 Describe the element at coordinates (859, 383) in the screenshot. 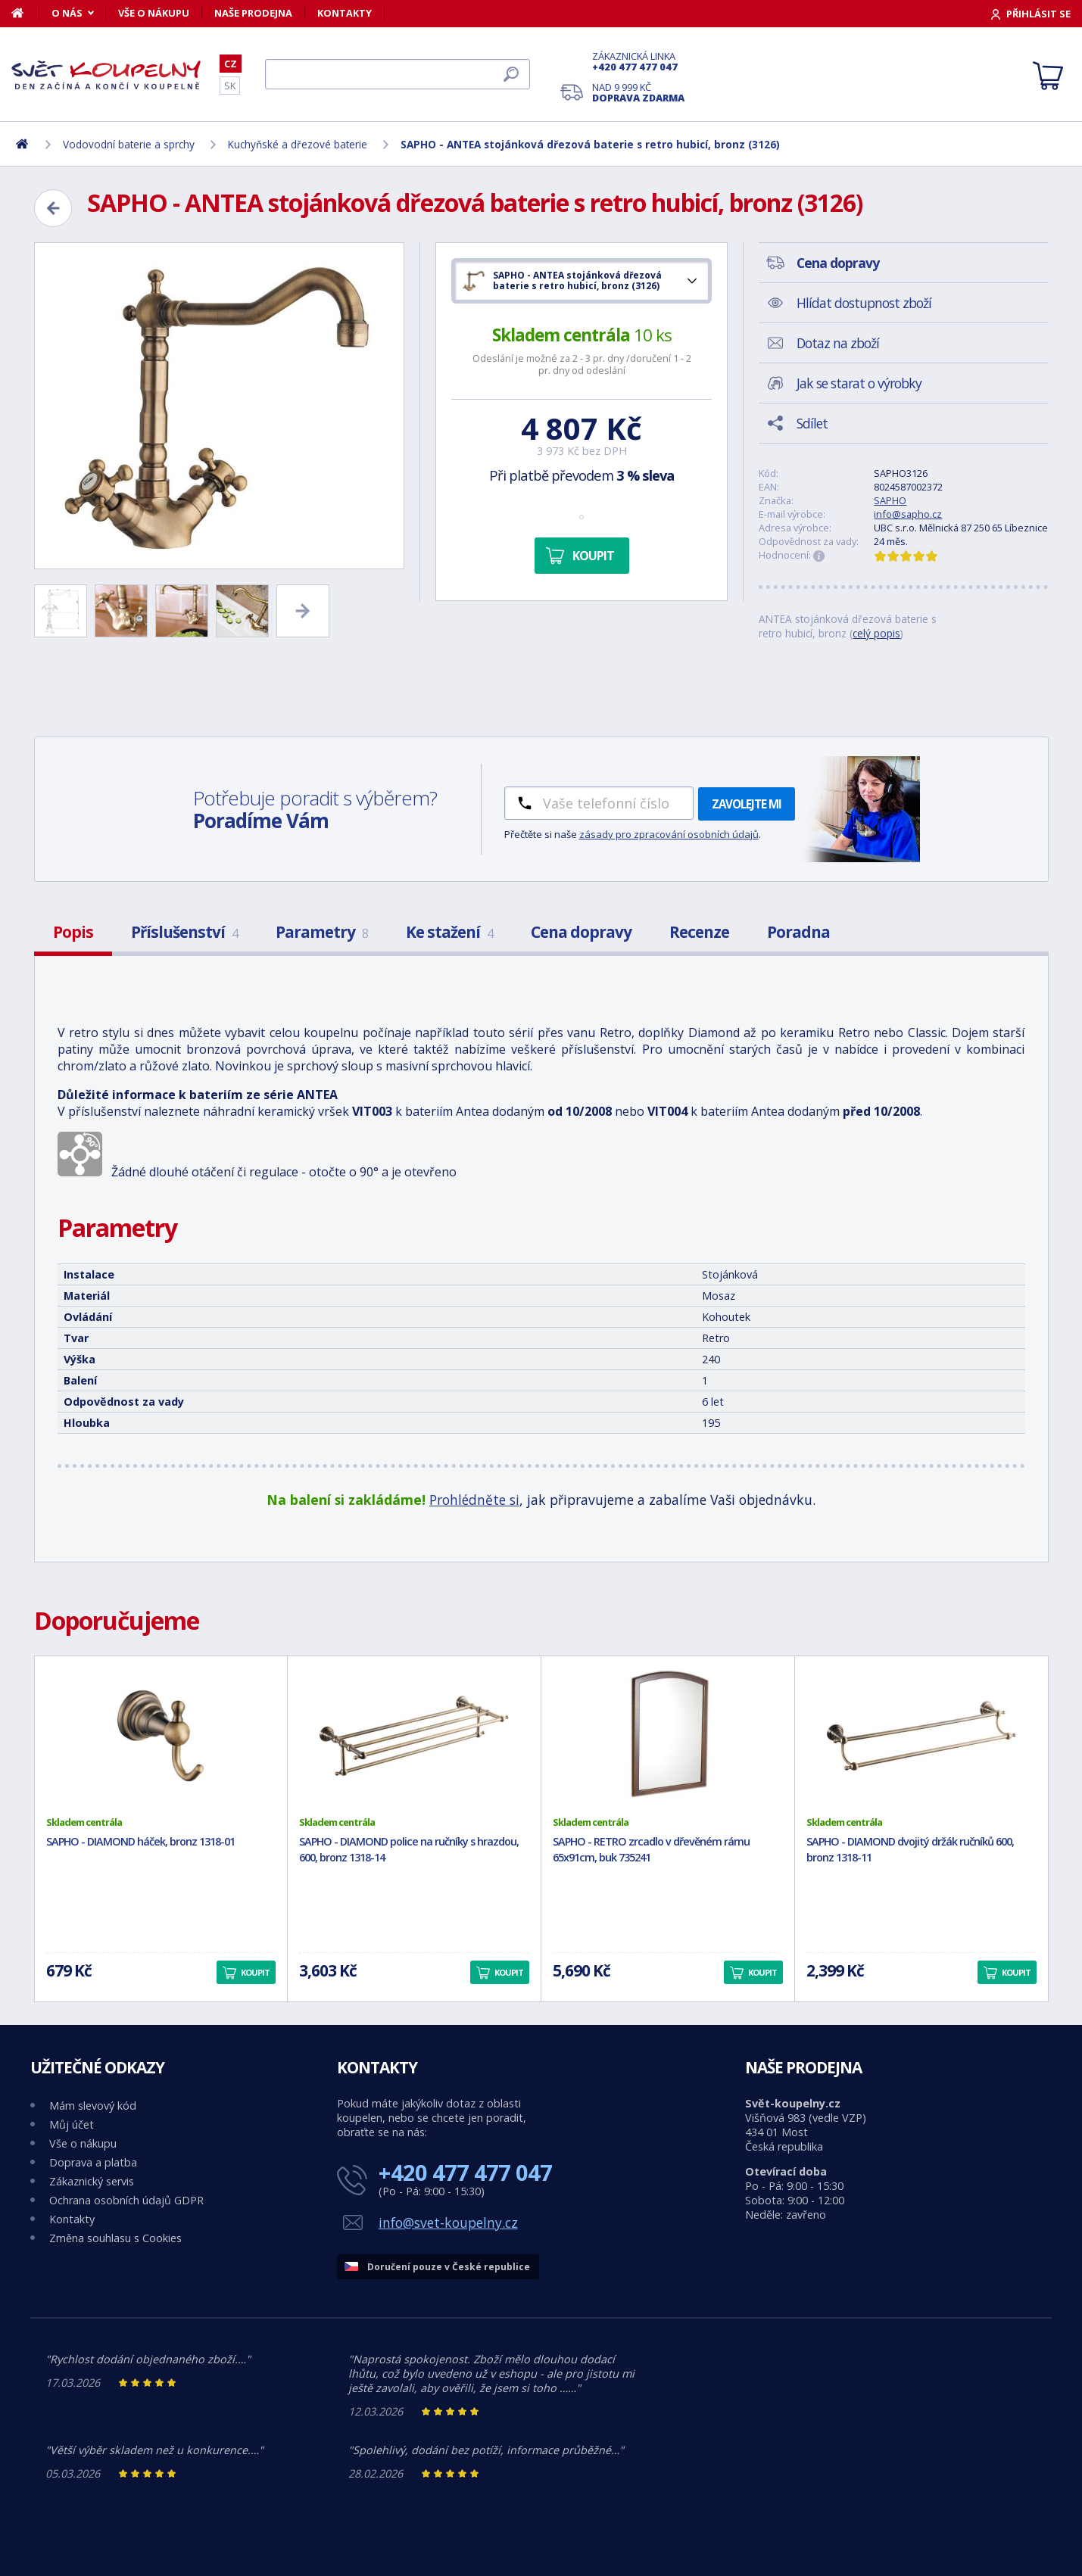

I see `Jak se starat o výrobky` at that location.